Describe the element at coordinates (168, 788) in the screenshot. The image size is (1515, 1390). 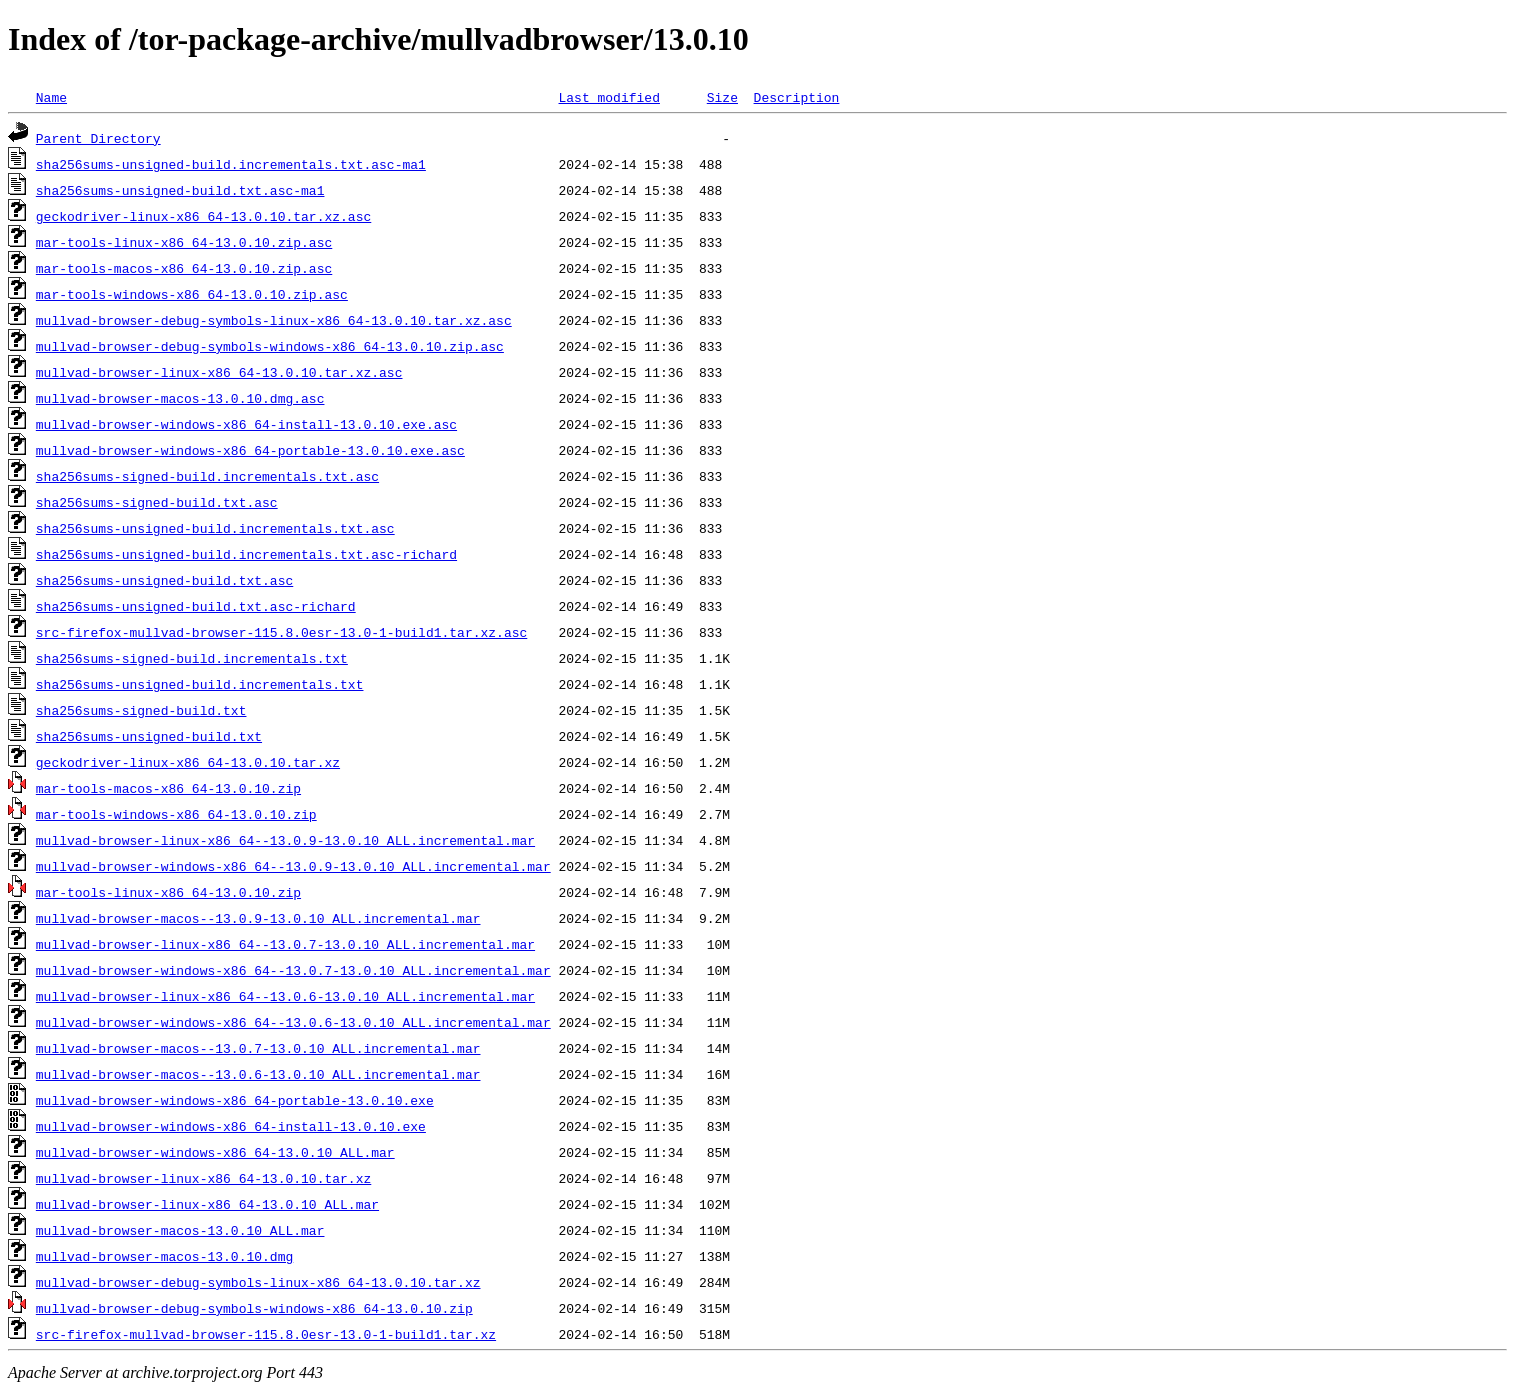
I see `mar-tools-macos-x86_64-13.0.10.zip` at that location.